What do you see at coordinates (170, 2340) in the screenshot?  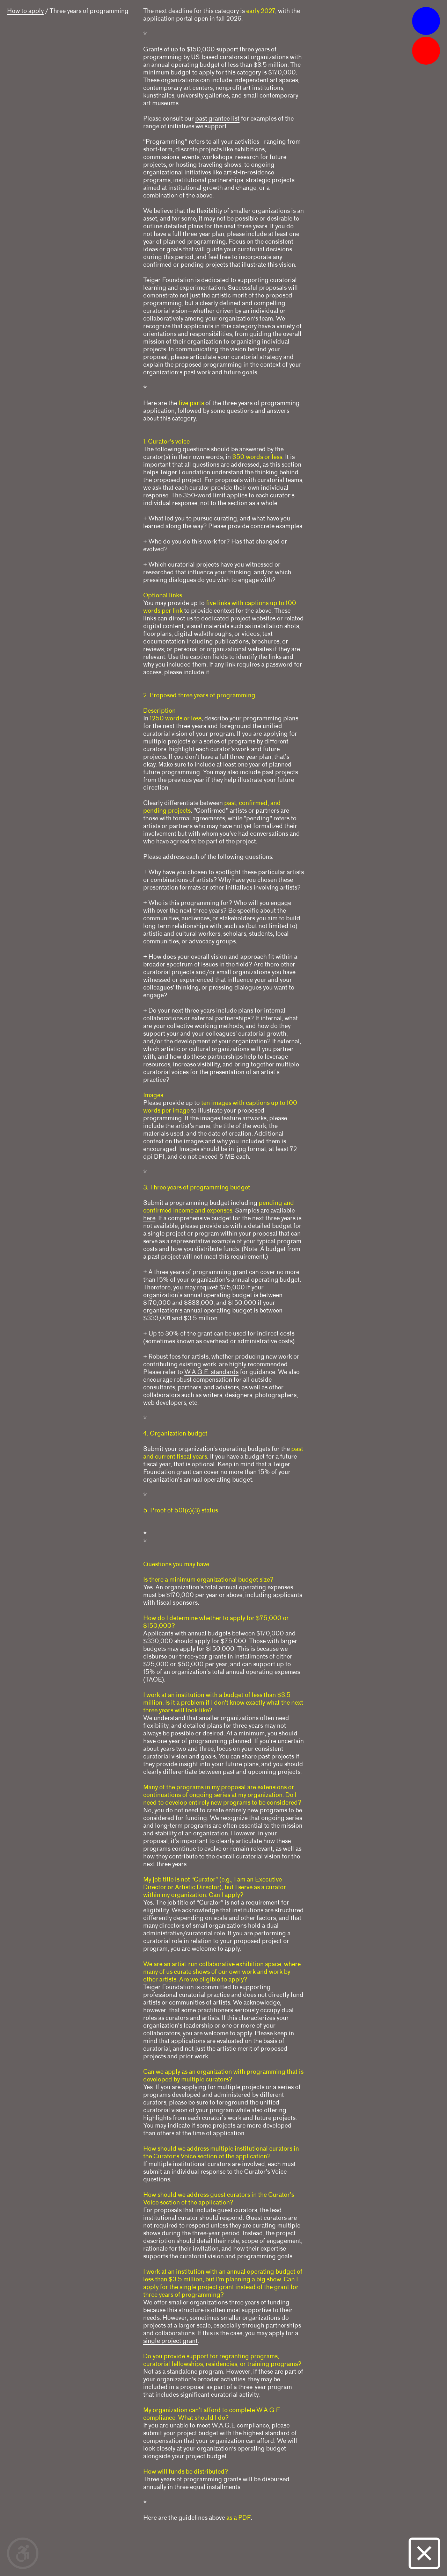 I see `single project grant` at bounding box center [170, 2340].